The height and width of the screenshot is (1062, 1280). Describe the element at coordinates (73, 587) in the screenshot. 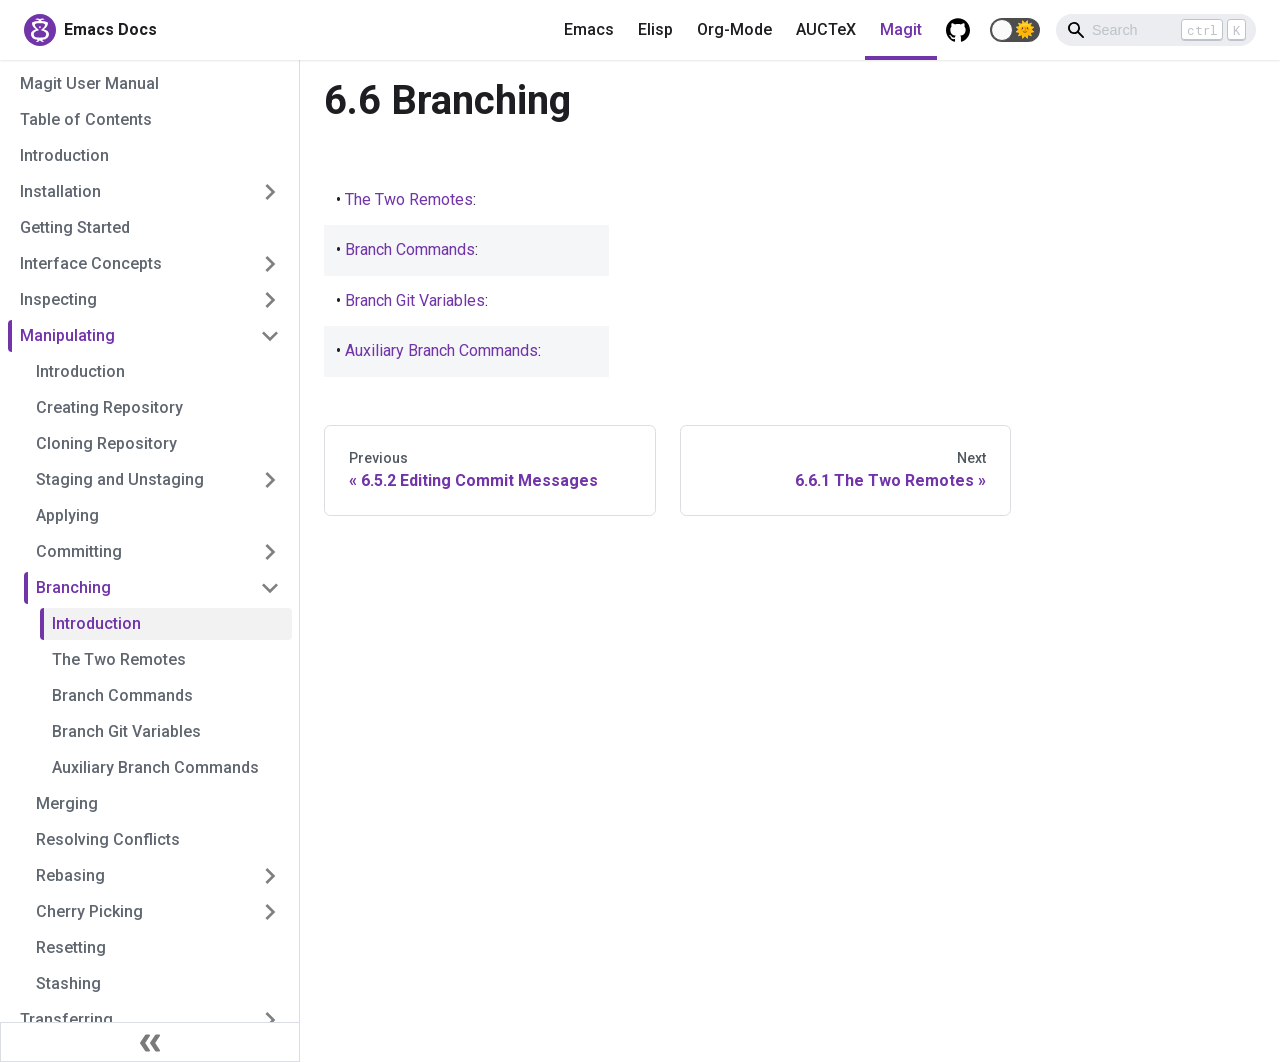

I see `Branching` at that location.